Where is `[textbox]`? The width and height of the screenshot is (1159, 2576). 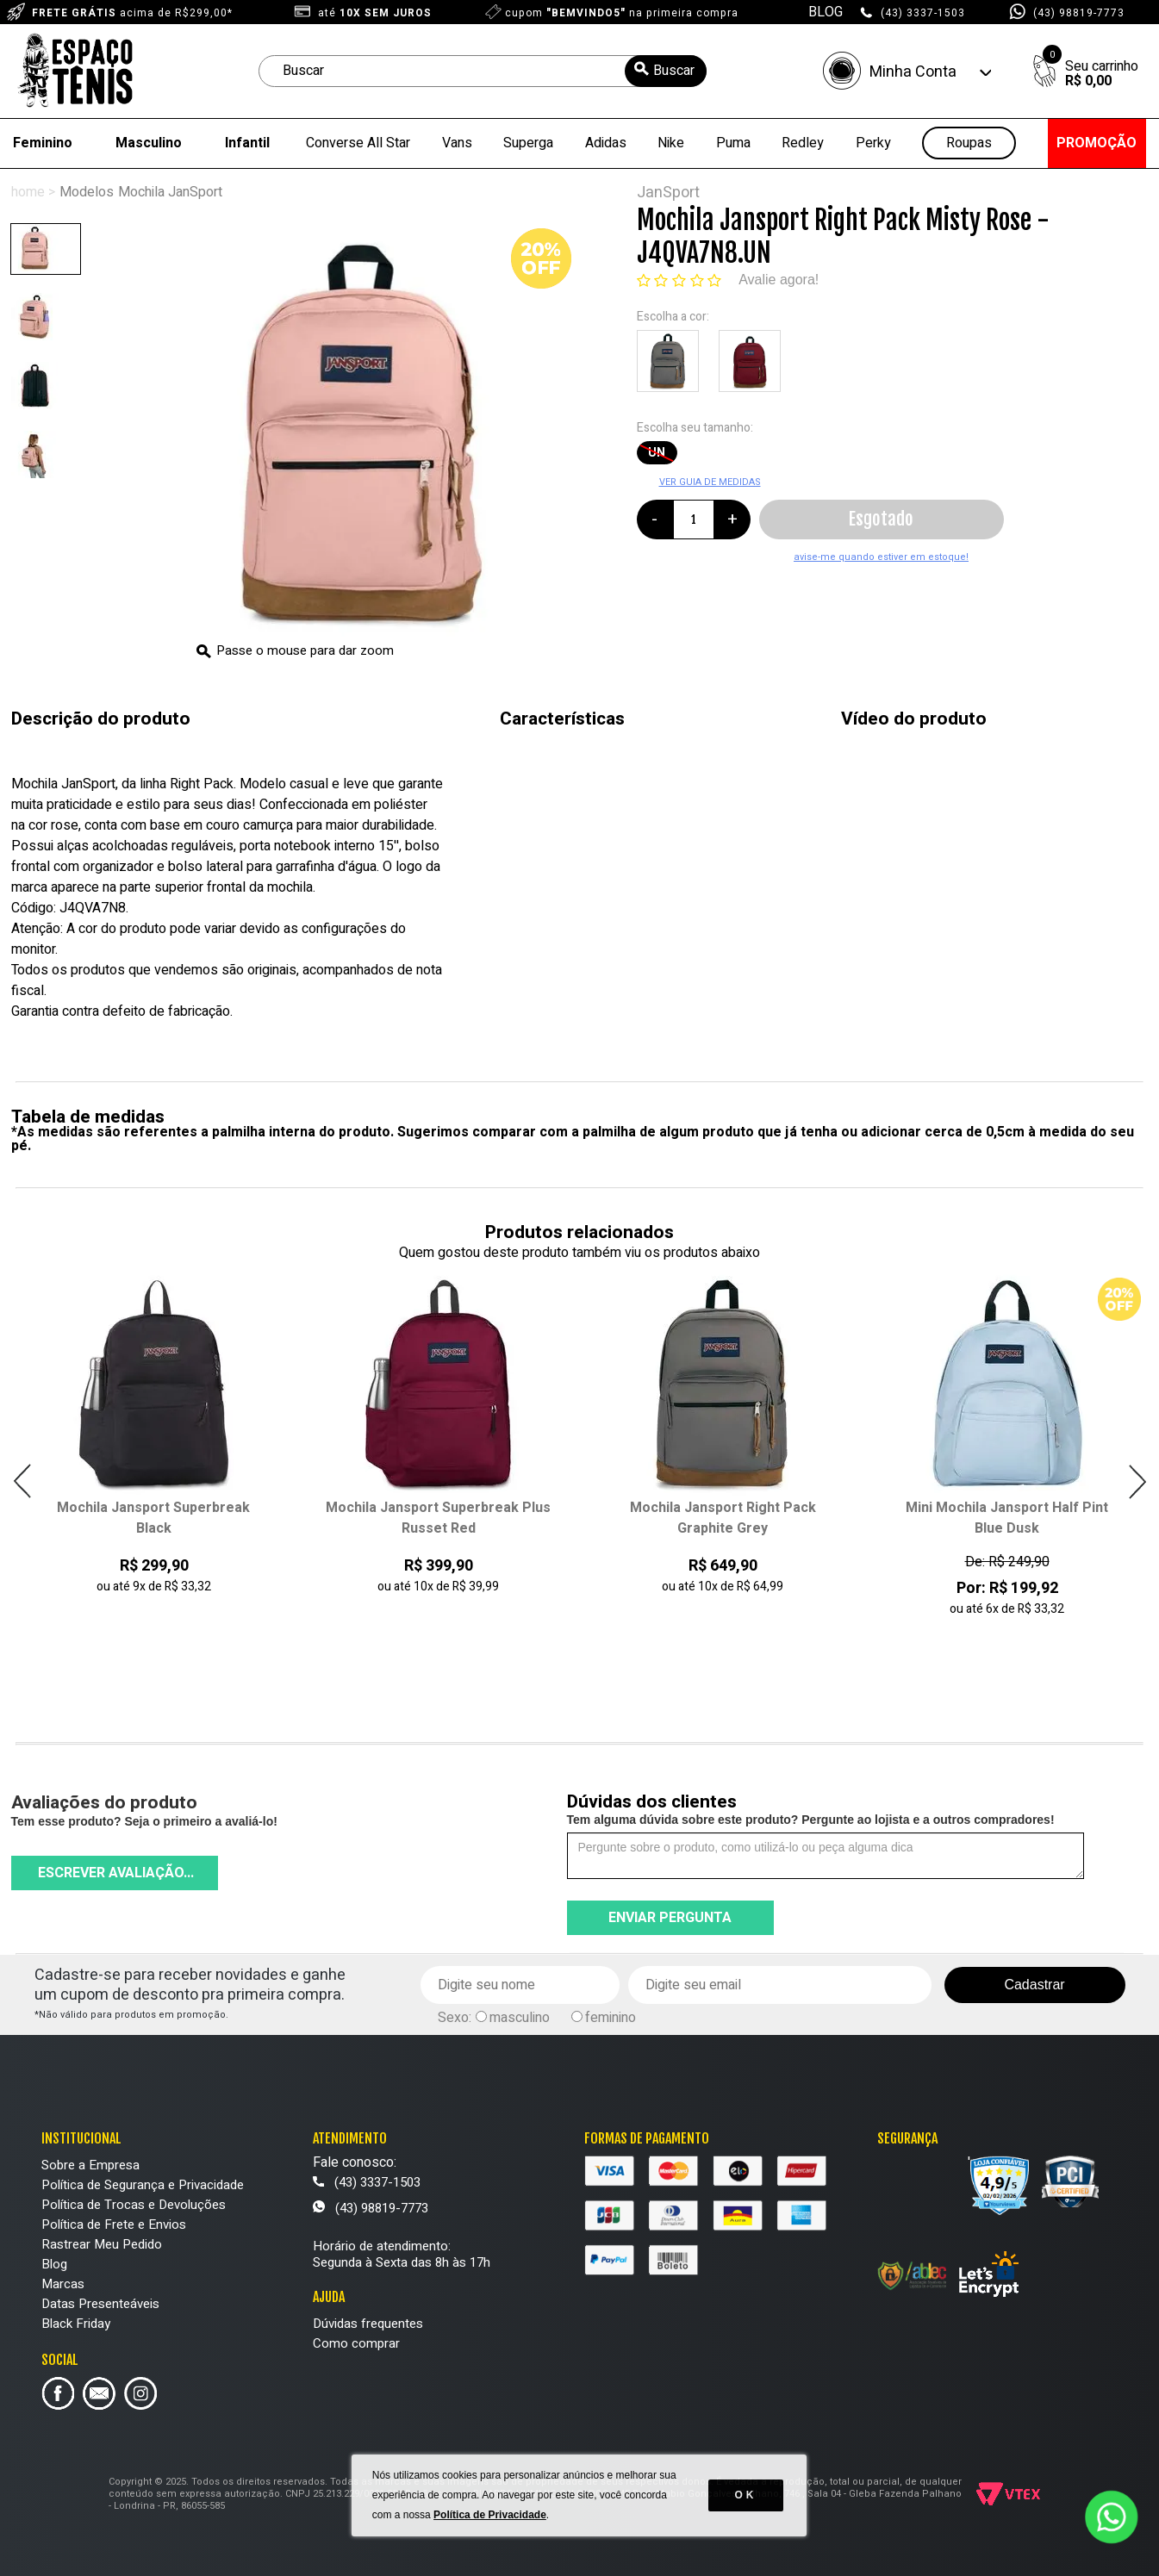
[textbox] is located at coordinates (483, 71).